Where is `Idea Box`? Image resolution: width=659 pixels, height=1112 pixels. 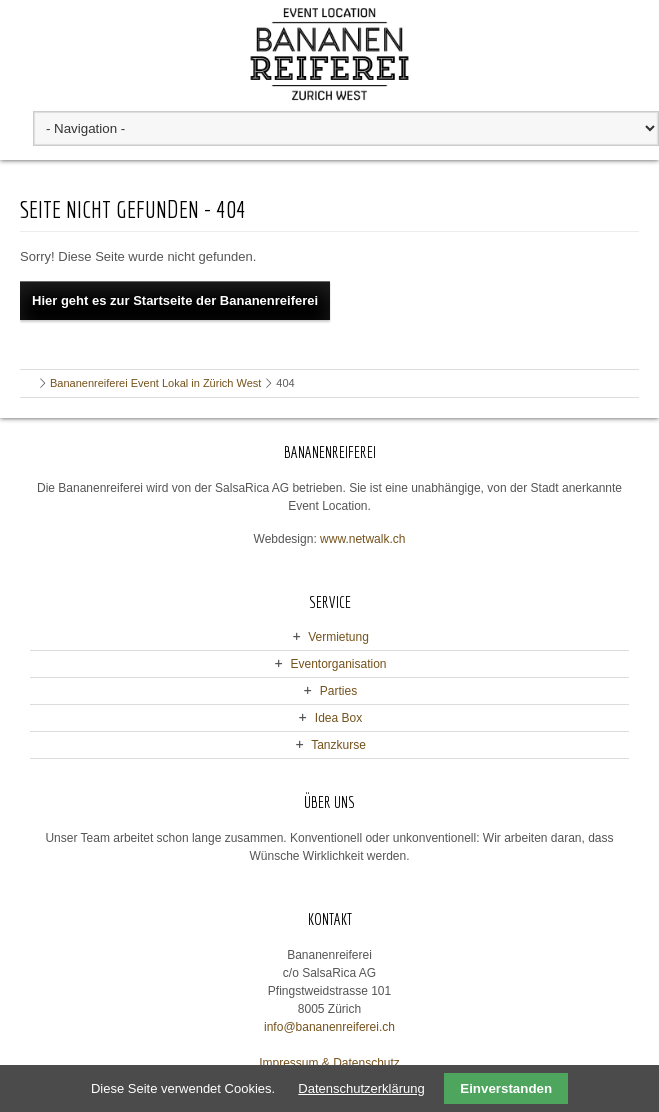
Idea Box is located at coordinates (338, 718).